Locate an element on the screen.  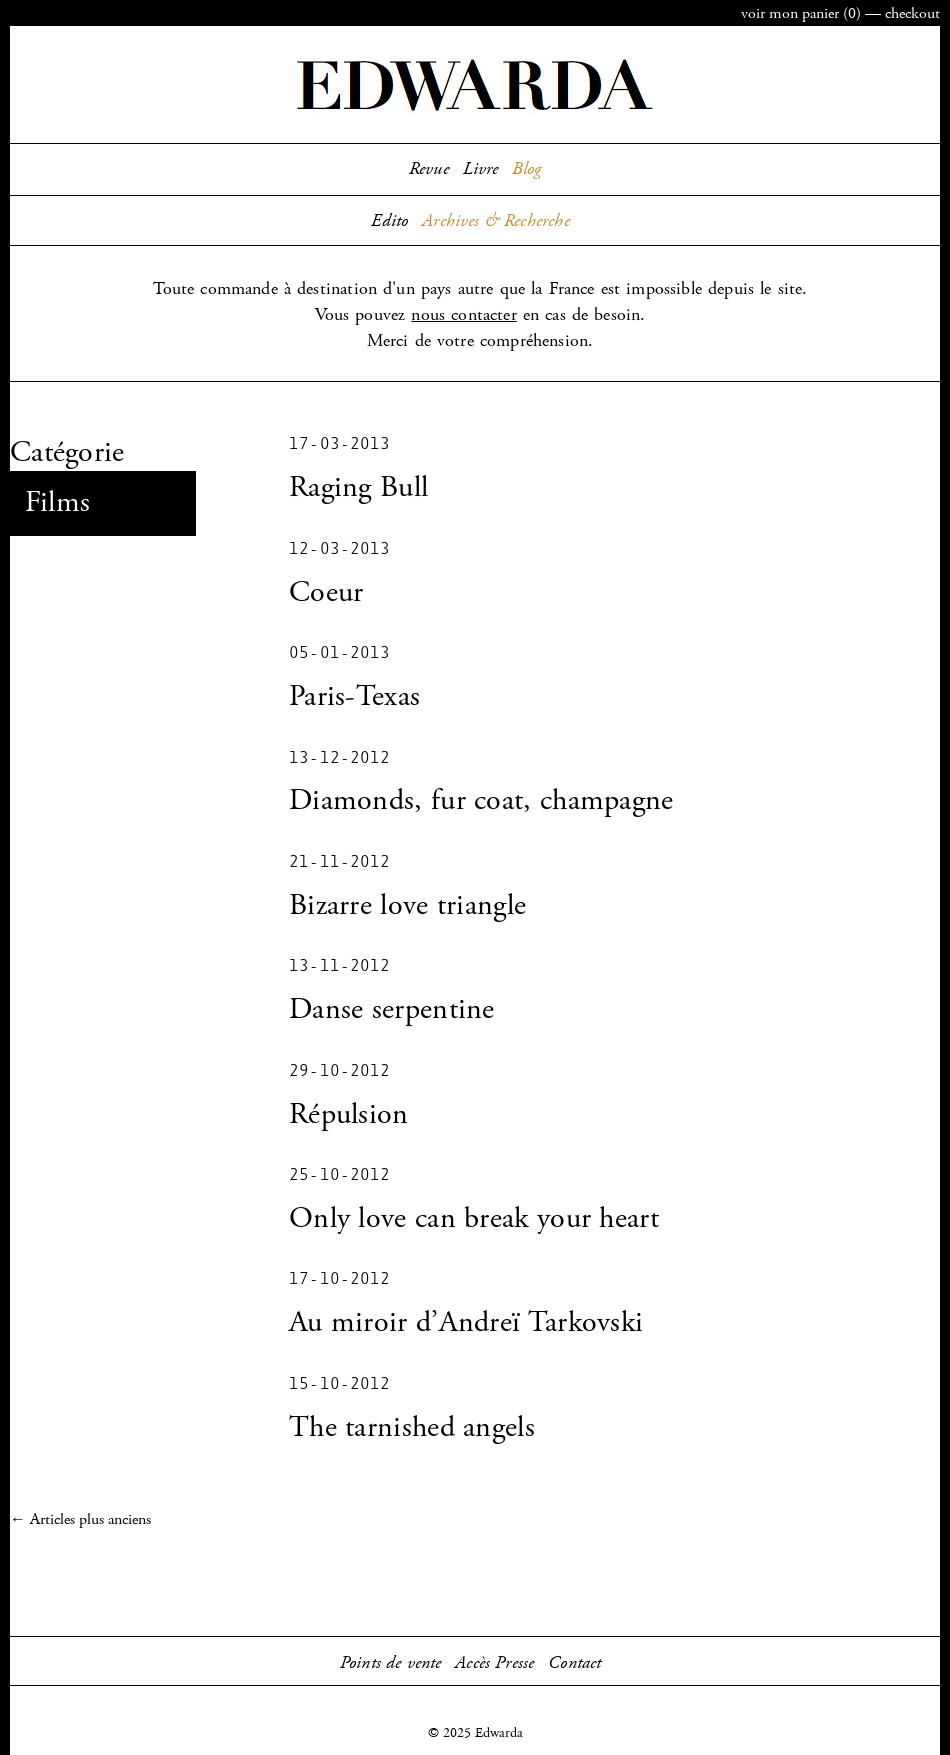
Raging Bull is located at coordinates (358, 487).